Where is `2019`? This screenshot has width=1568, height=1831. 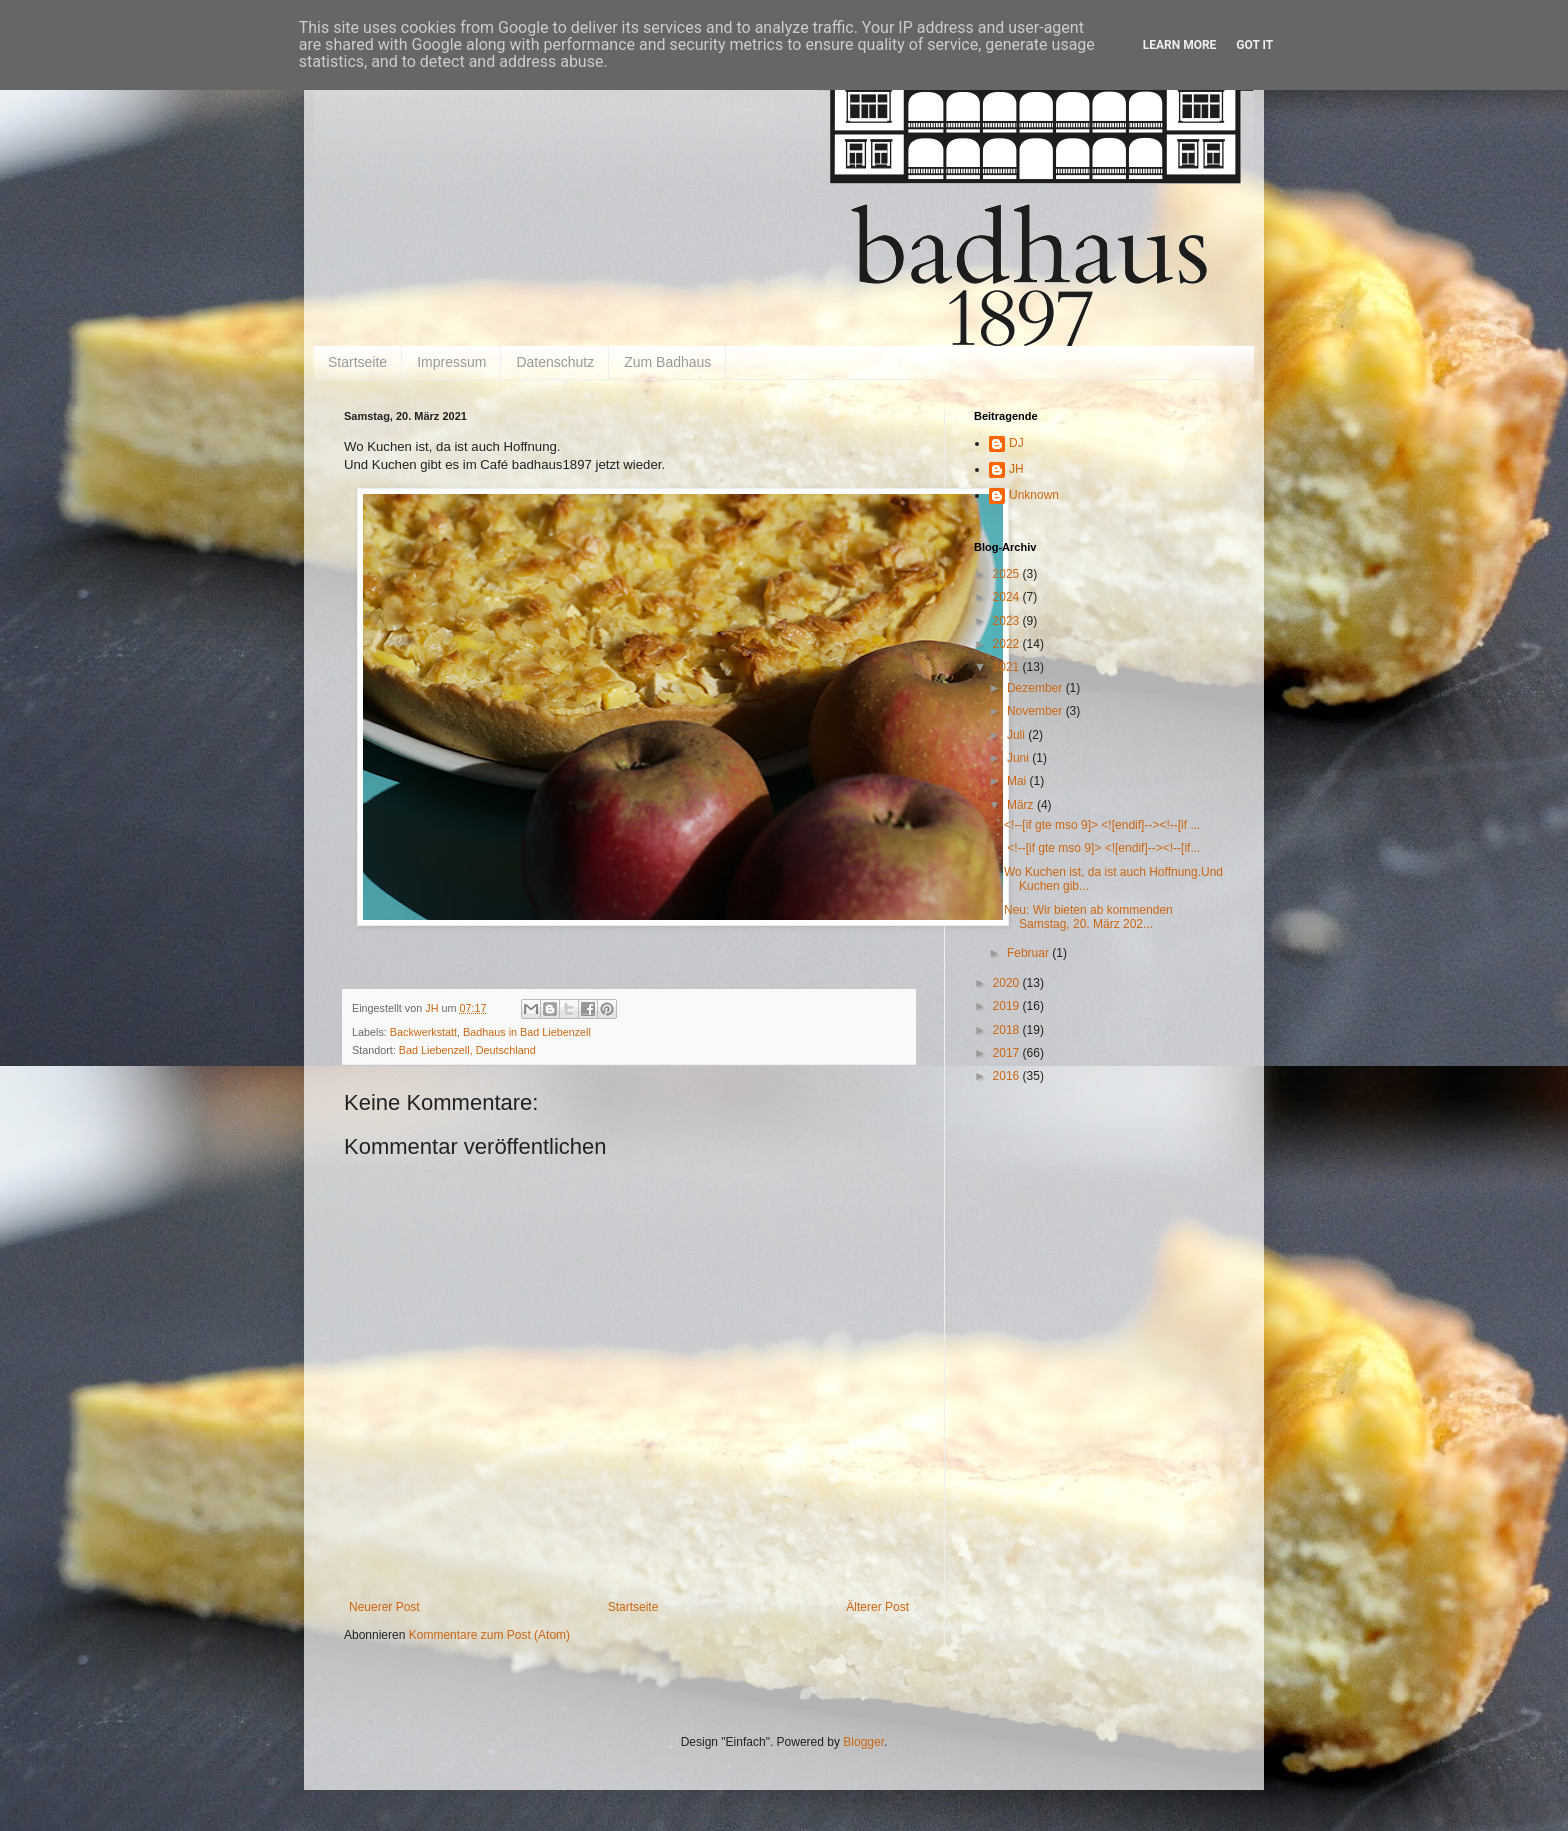
2019 is located at coordinates (1008, 1006).